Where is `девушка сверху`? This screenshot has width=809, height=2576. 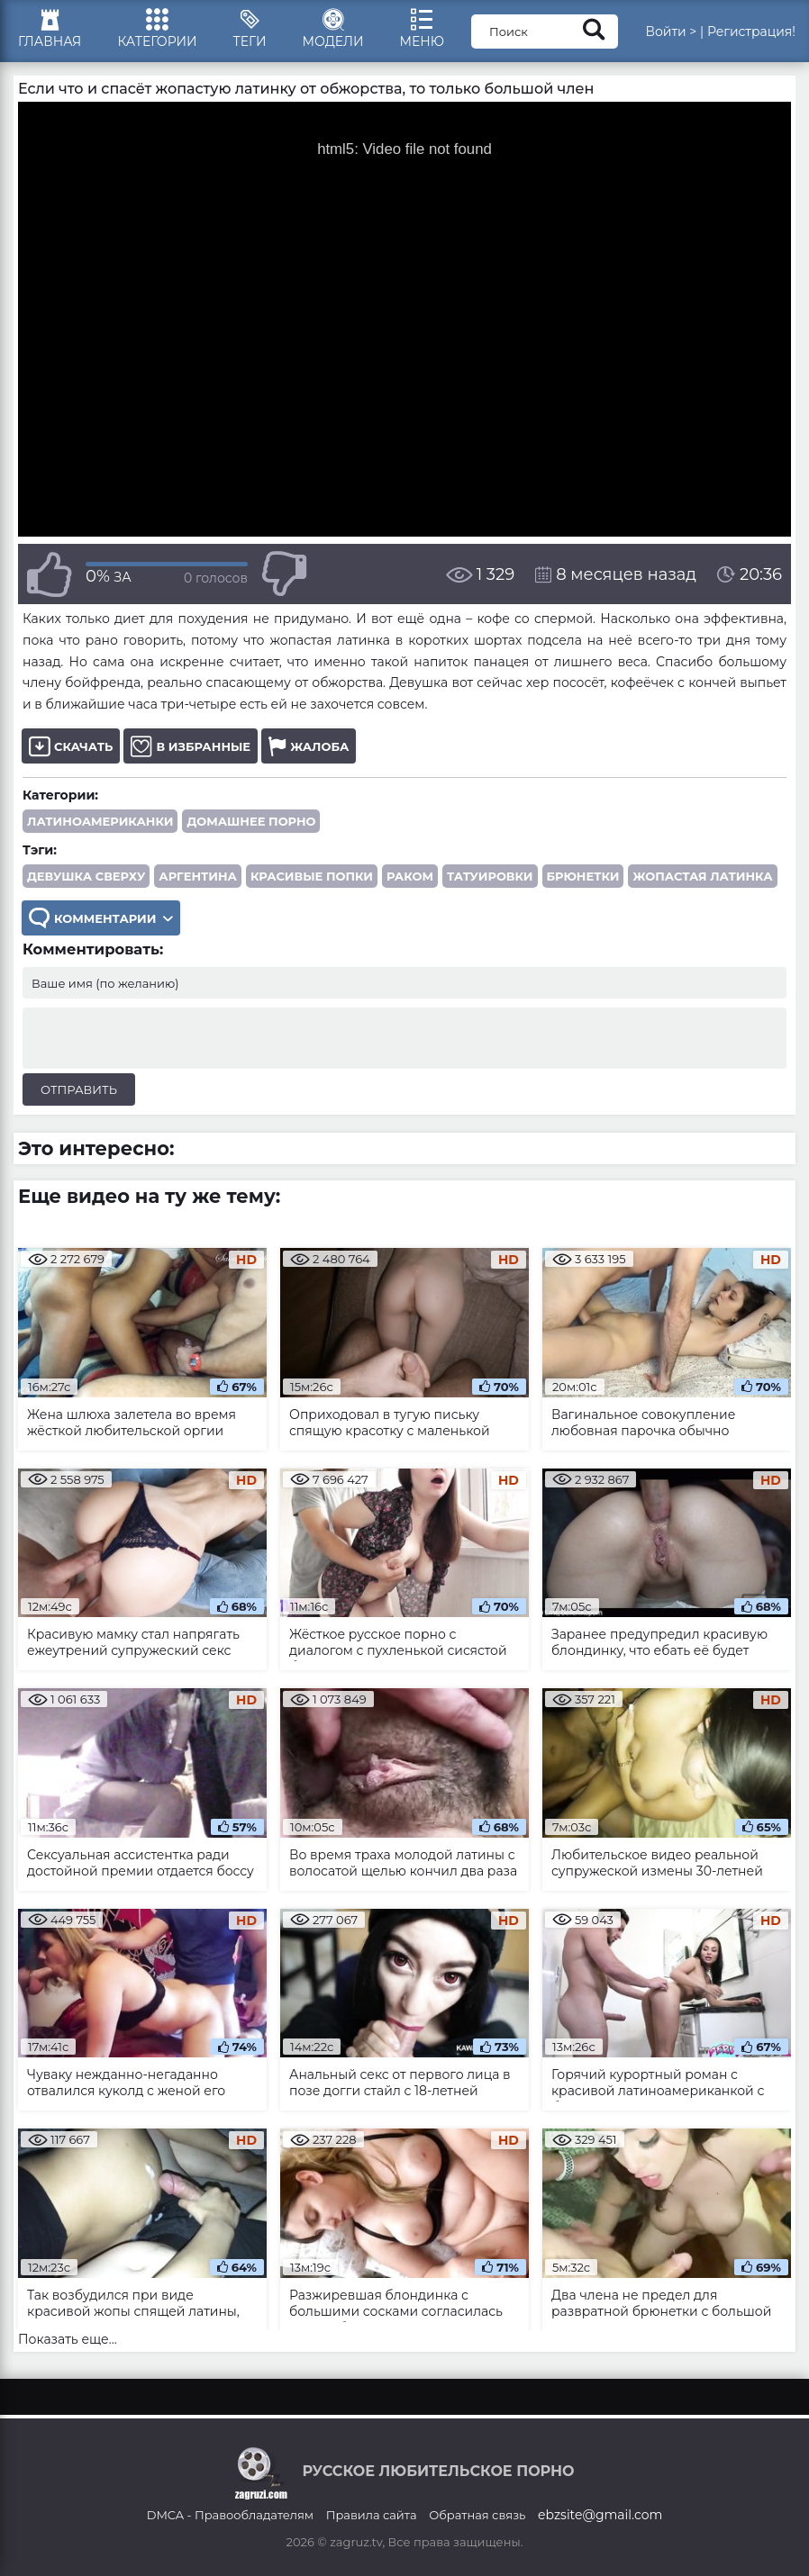 девушка сверху is located at coordinates (86, 876).